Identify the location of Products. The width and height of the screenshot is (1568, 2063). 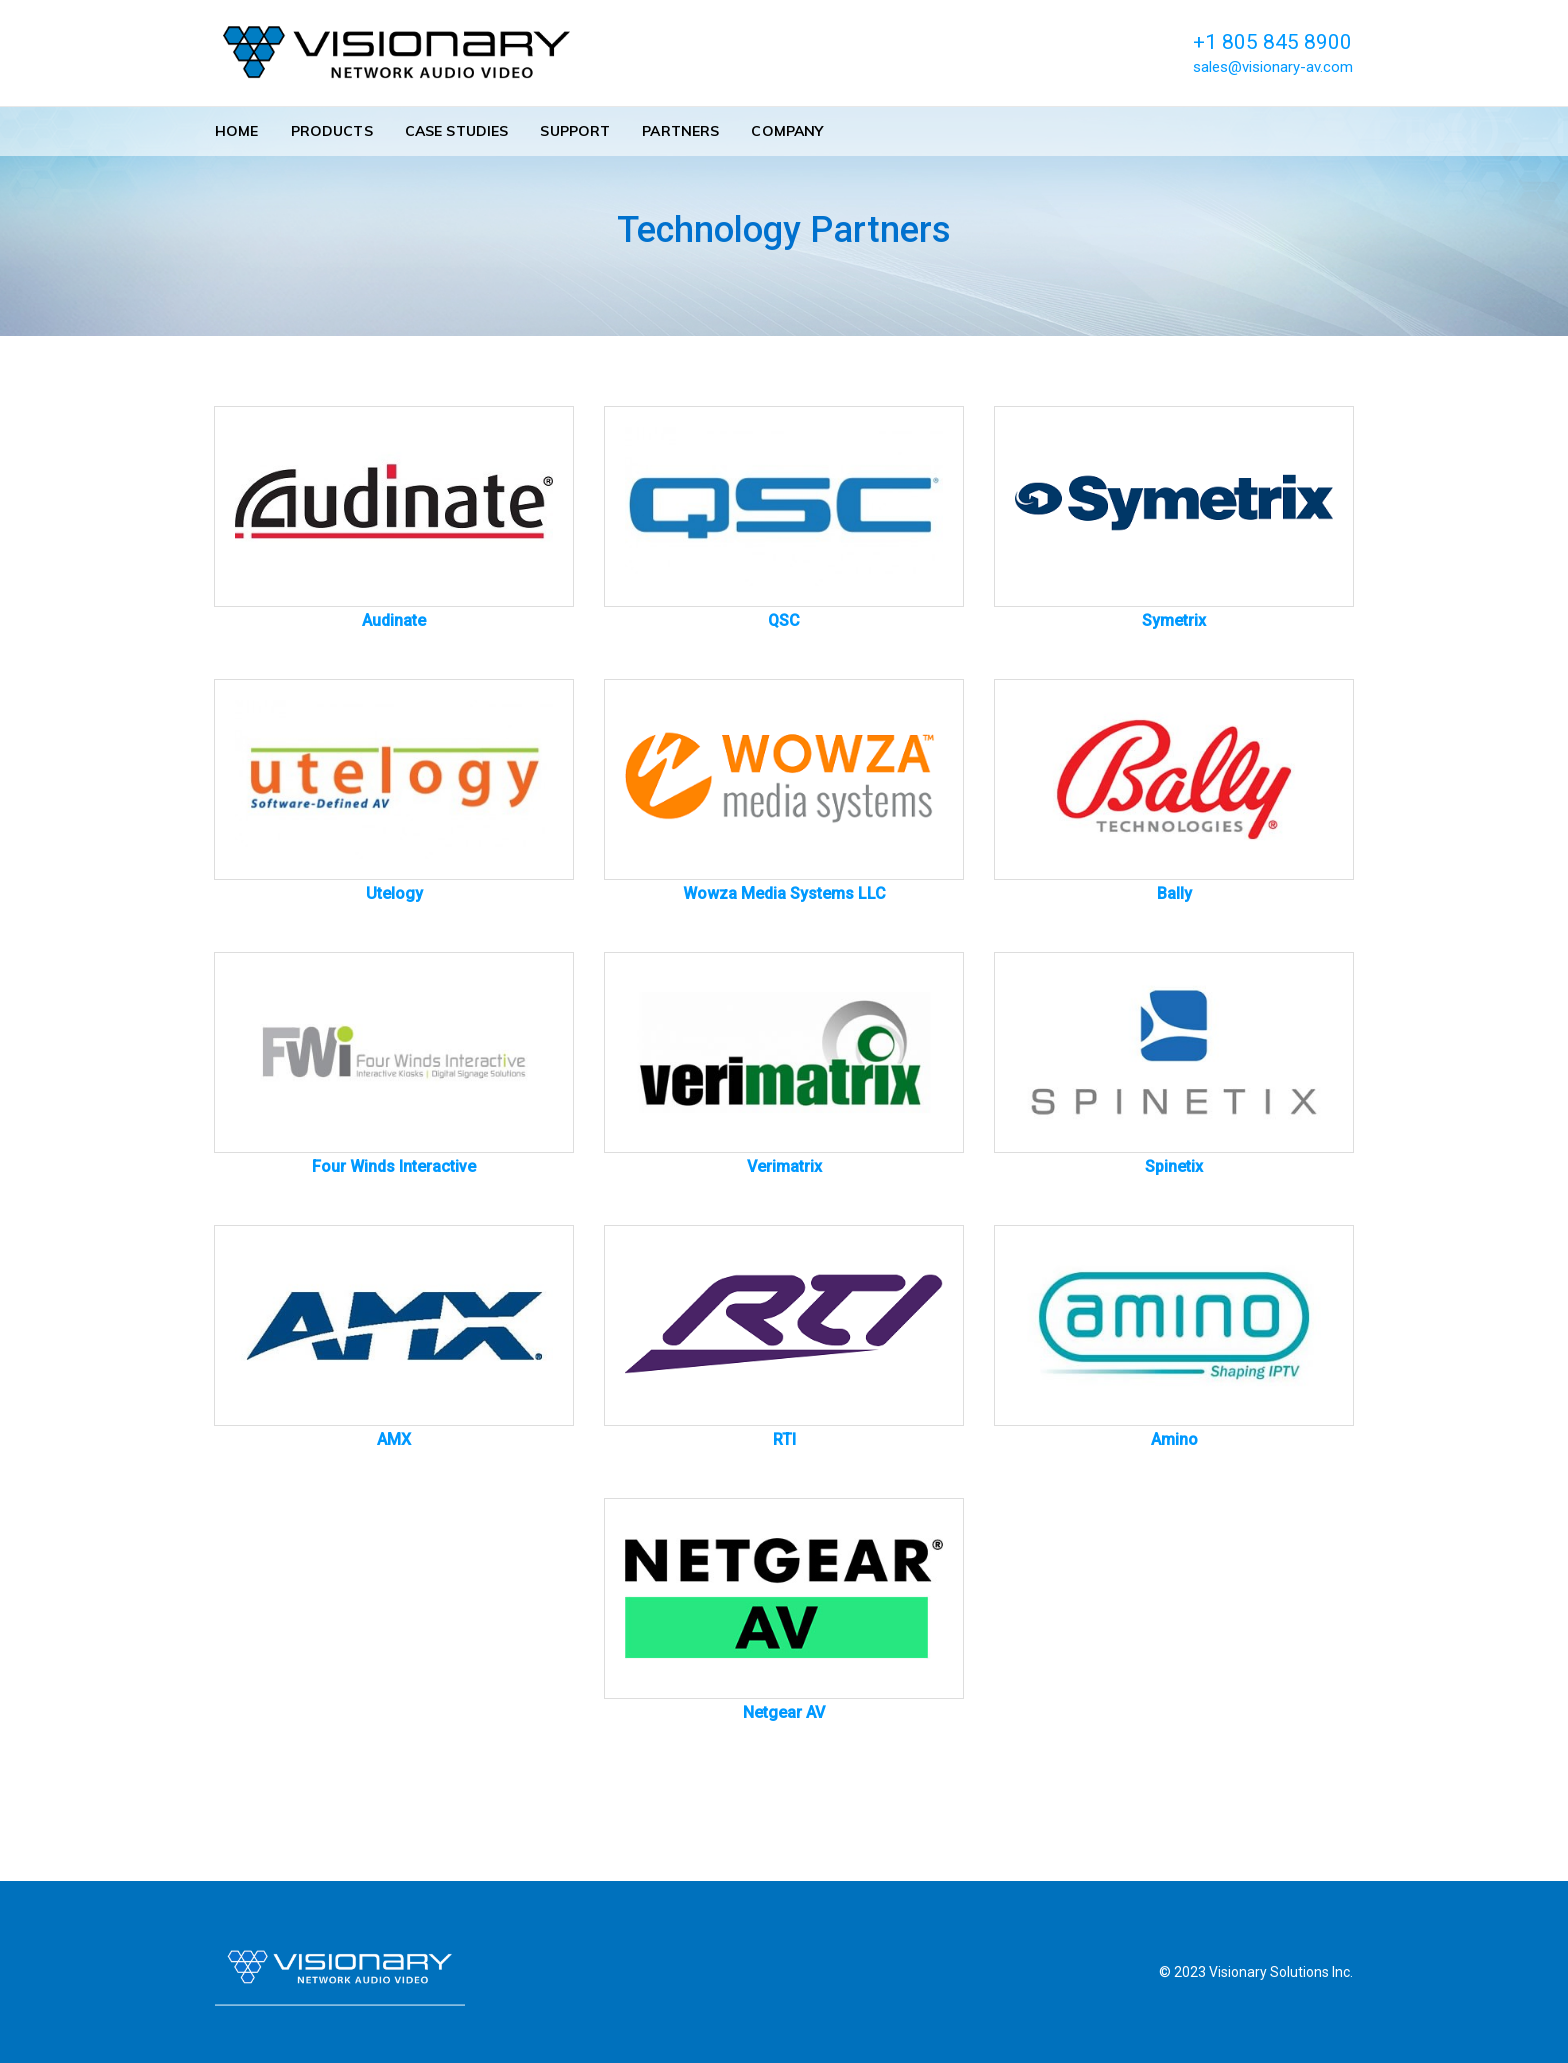
(332, 131).